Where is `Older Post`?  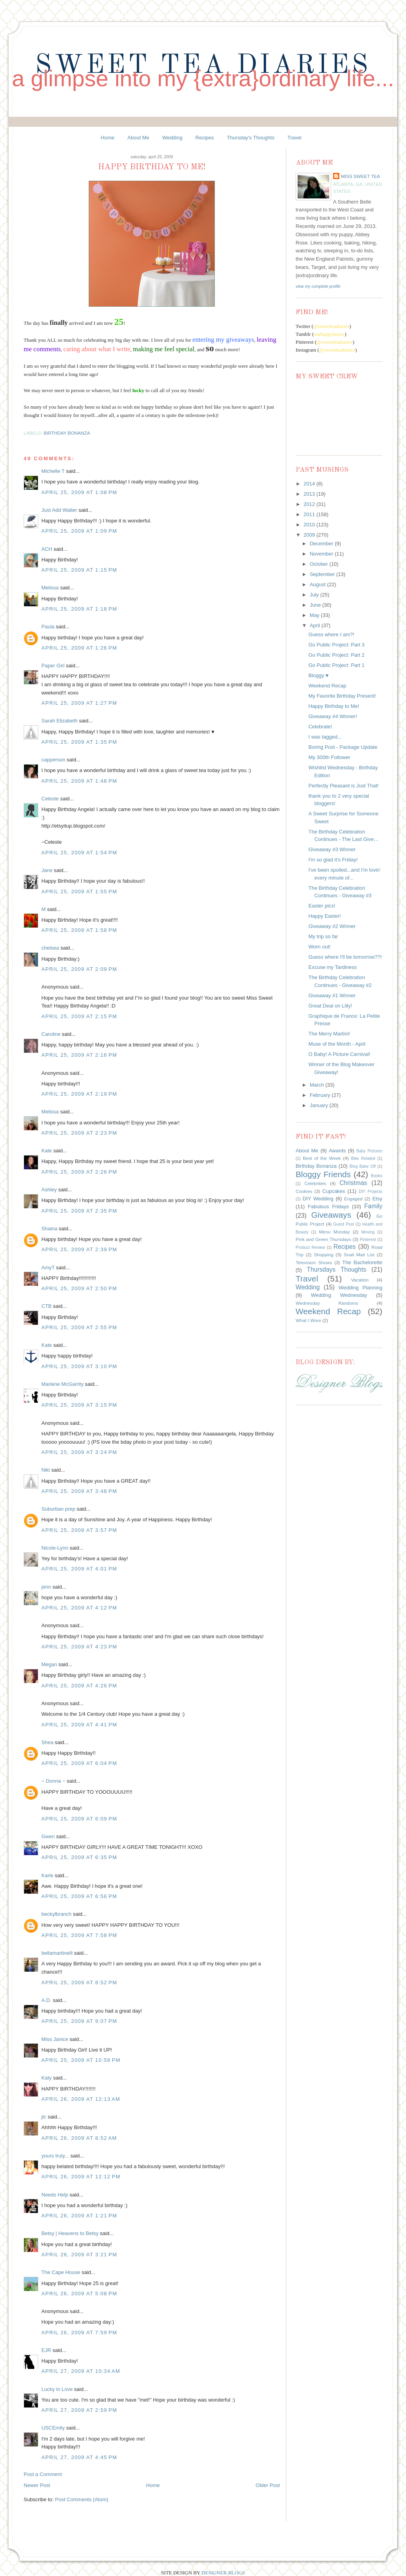
Older Post is located at coordinates (268, 2485).